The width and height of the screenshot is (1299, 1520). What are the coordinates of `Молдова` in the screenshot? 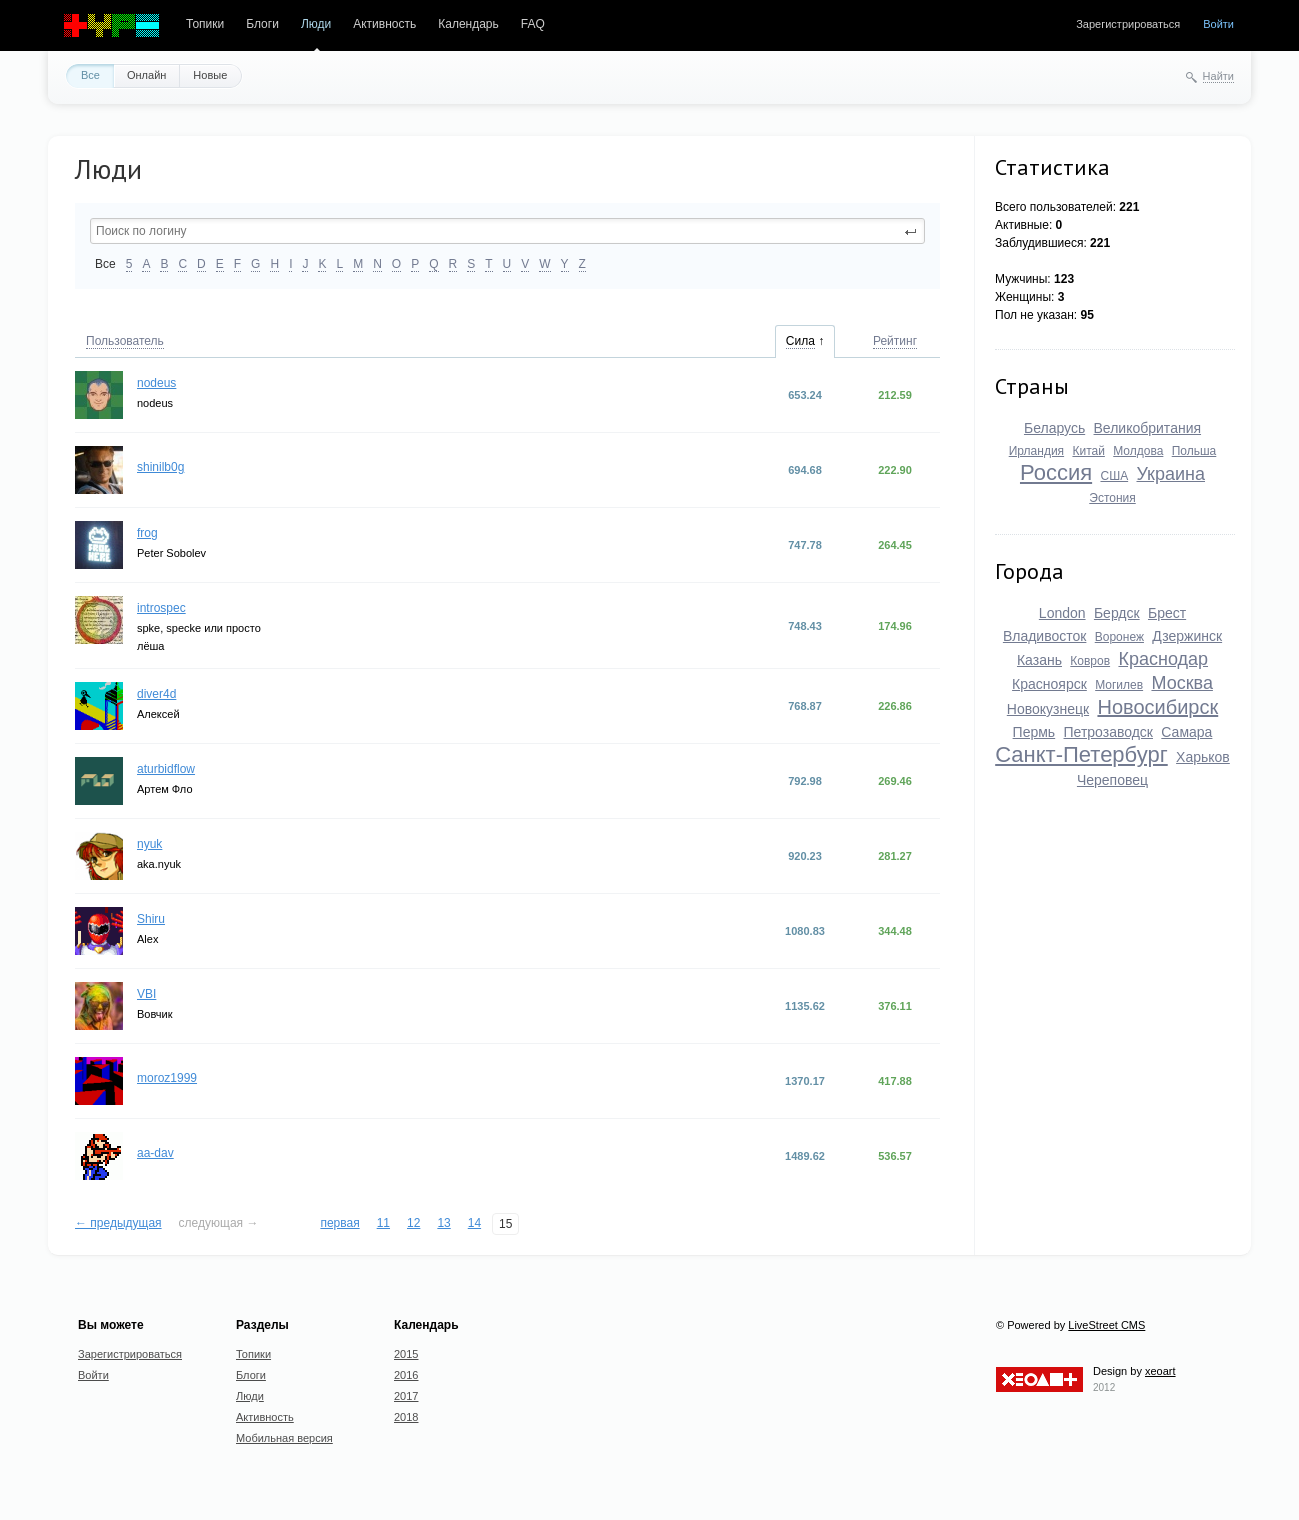 It's located at (1138, 451).